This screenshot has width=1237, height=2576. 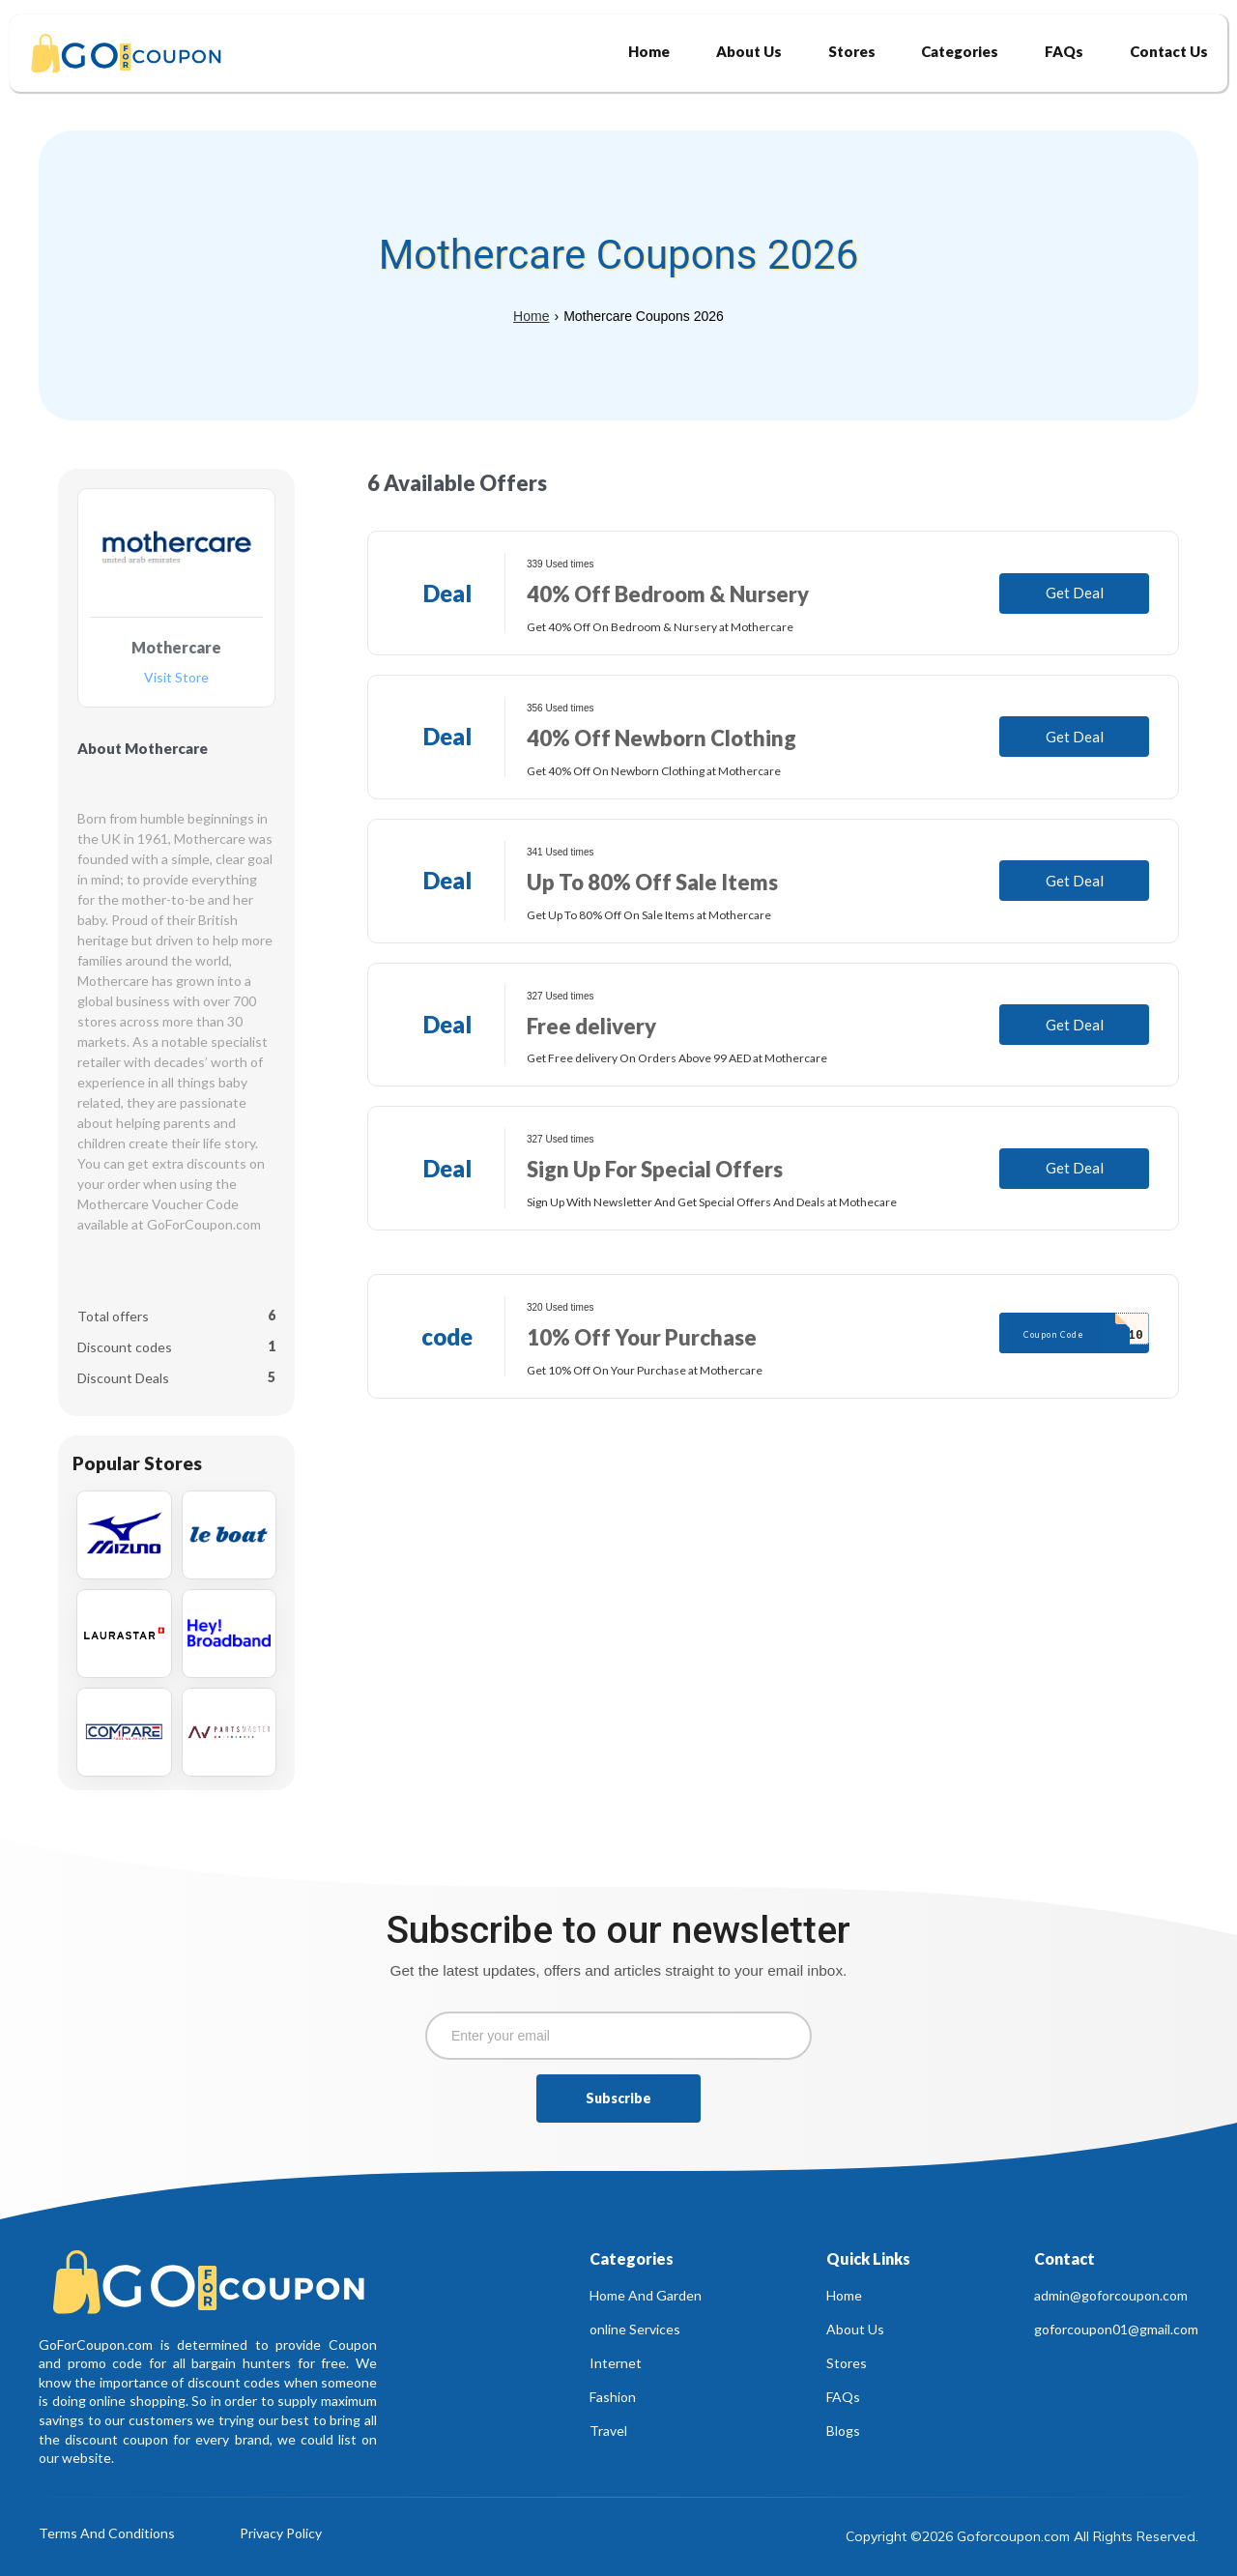 I want to click on Travel, so click(x=608, y=2430).